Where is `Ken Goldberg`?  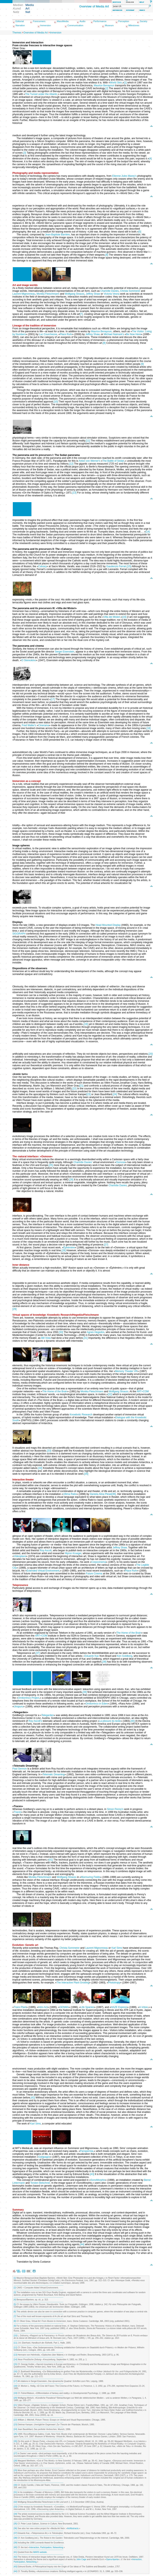
Ken Goldberg is located at coordinates (124, 1655).